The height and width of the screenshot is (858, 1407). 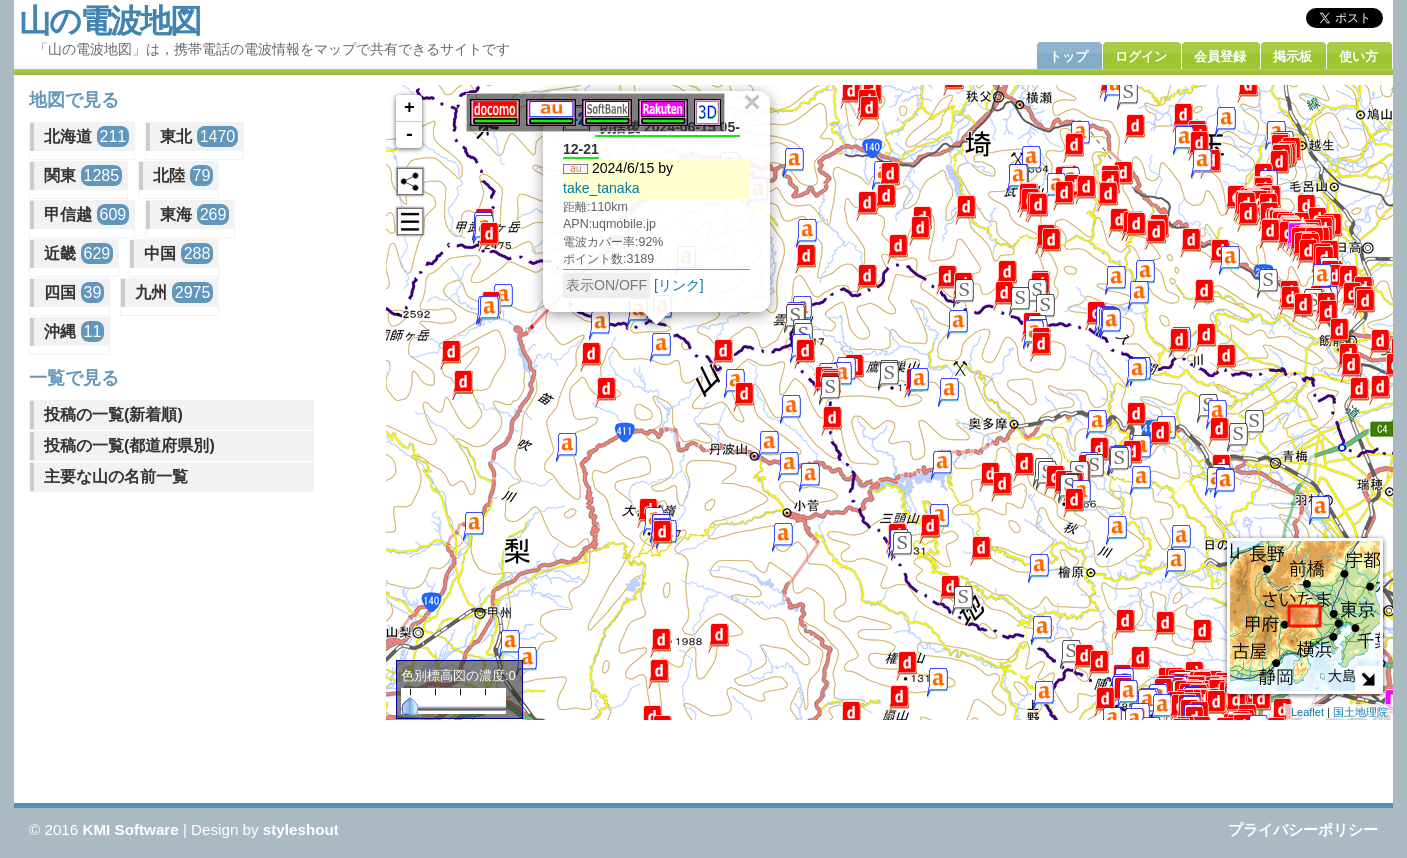 What do you see at coordinates (86, 136) in the screenshot?
I see `北海道` at bounding box center [86, 136].